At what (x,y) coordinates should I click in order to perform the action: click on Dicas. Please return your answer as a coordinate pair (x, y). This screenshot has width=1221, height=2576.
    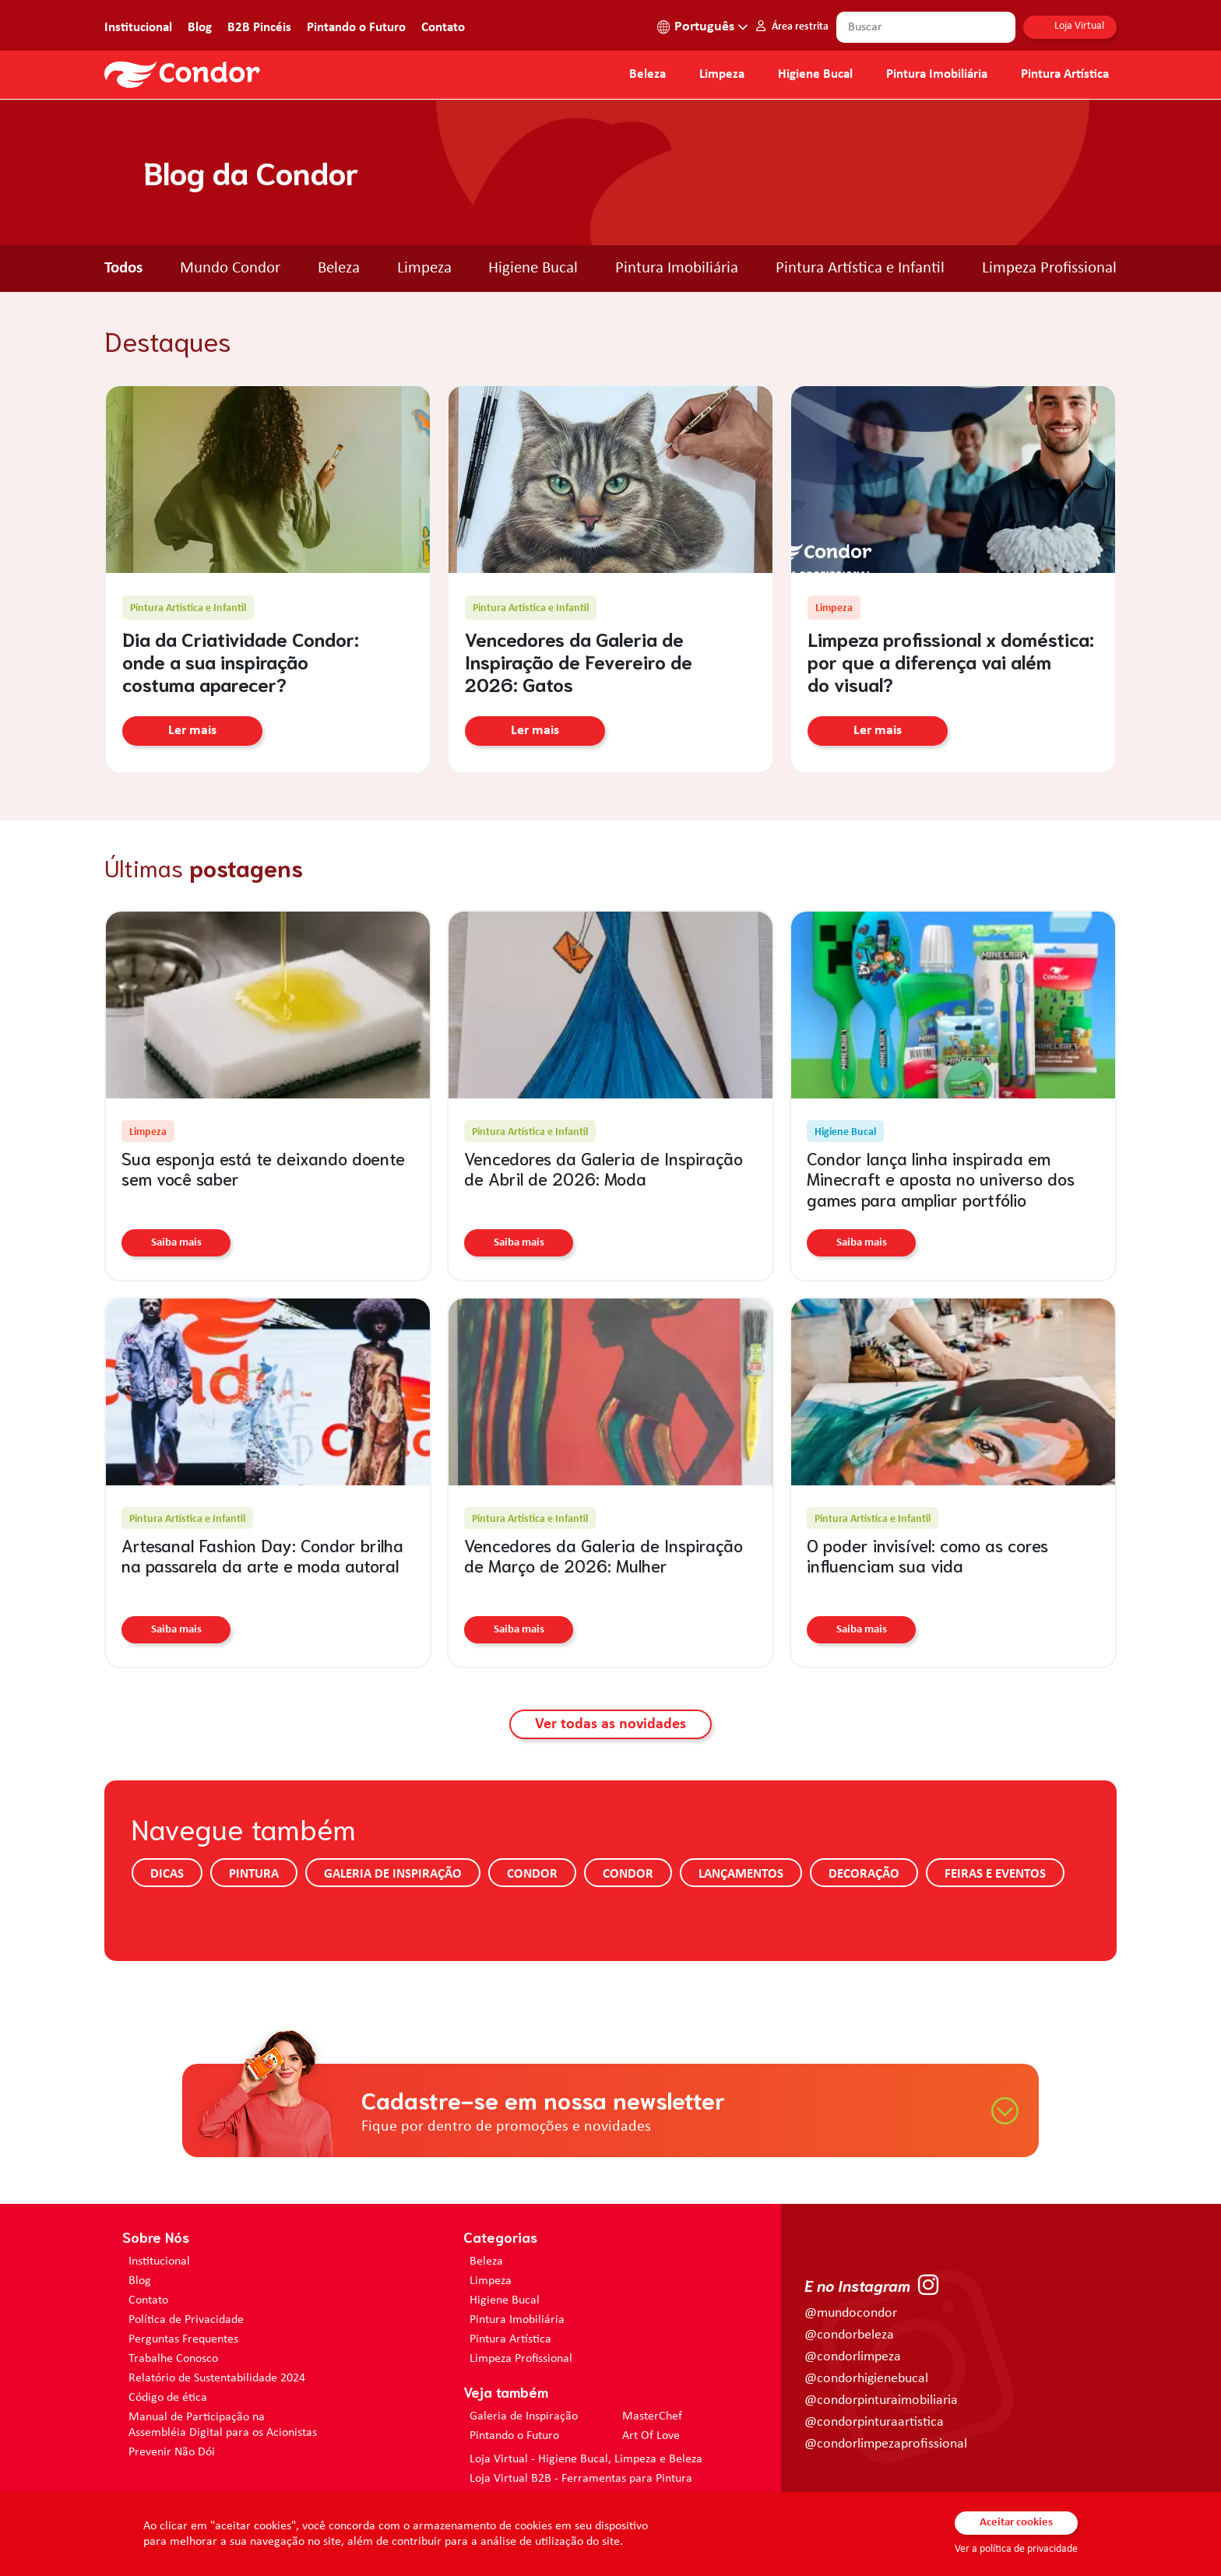
    Looking at the image, I should click on (167, 1874).